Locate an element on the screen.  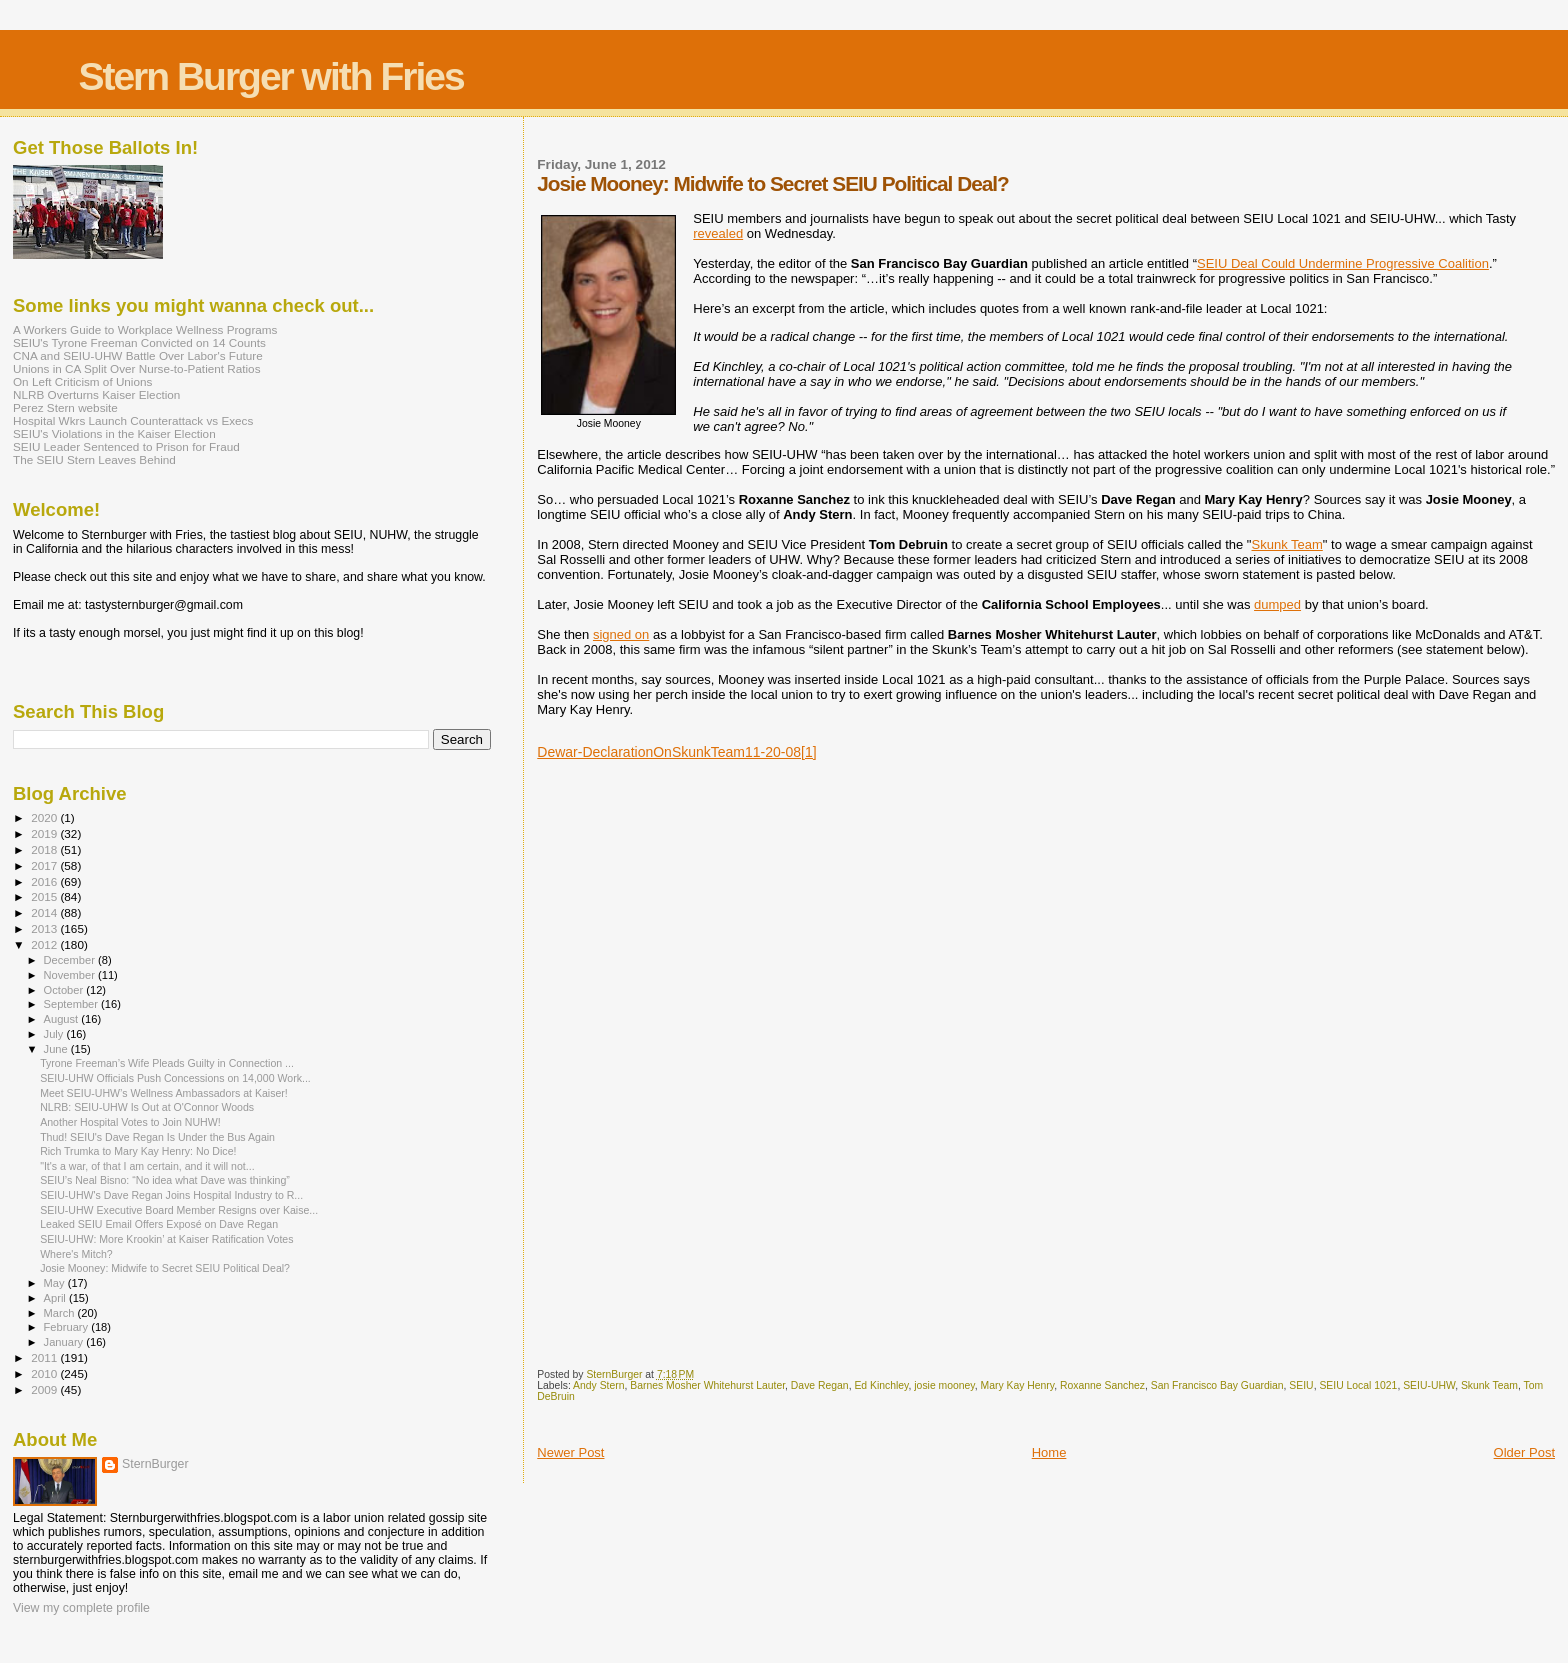
SEIU's Tyrone Freeman Convicted on 14 Counts is located at coordinates (139, 342).